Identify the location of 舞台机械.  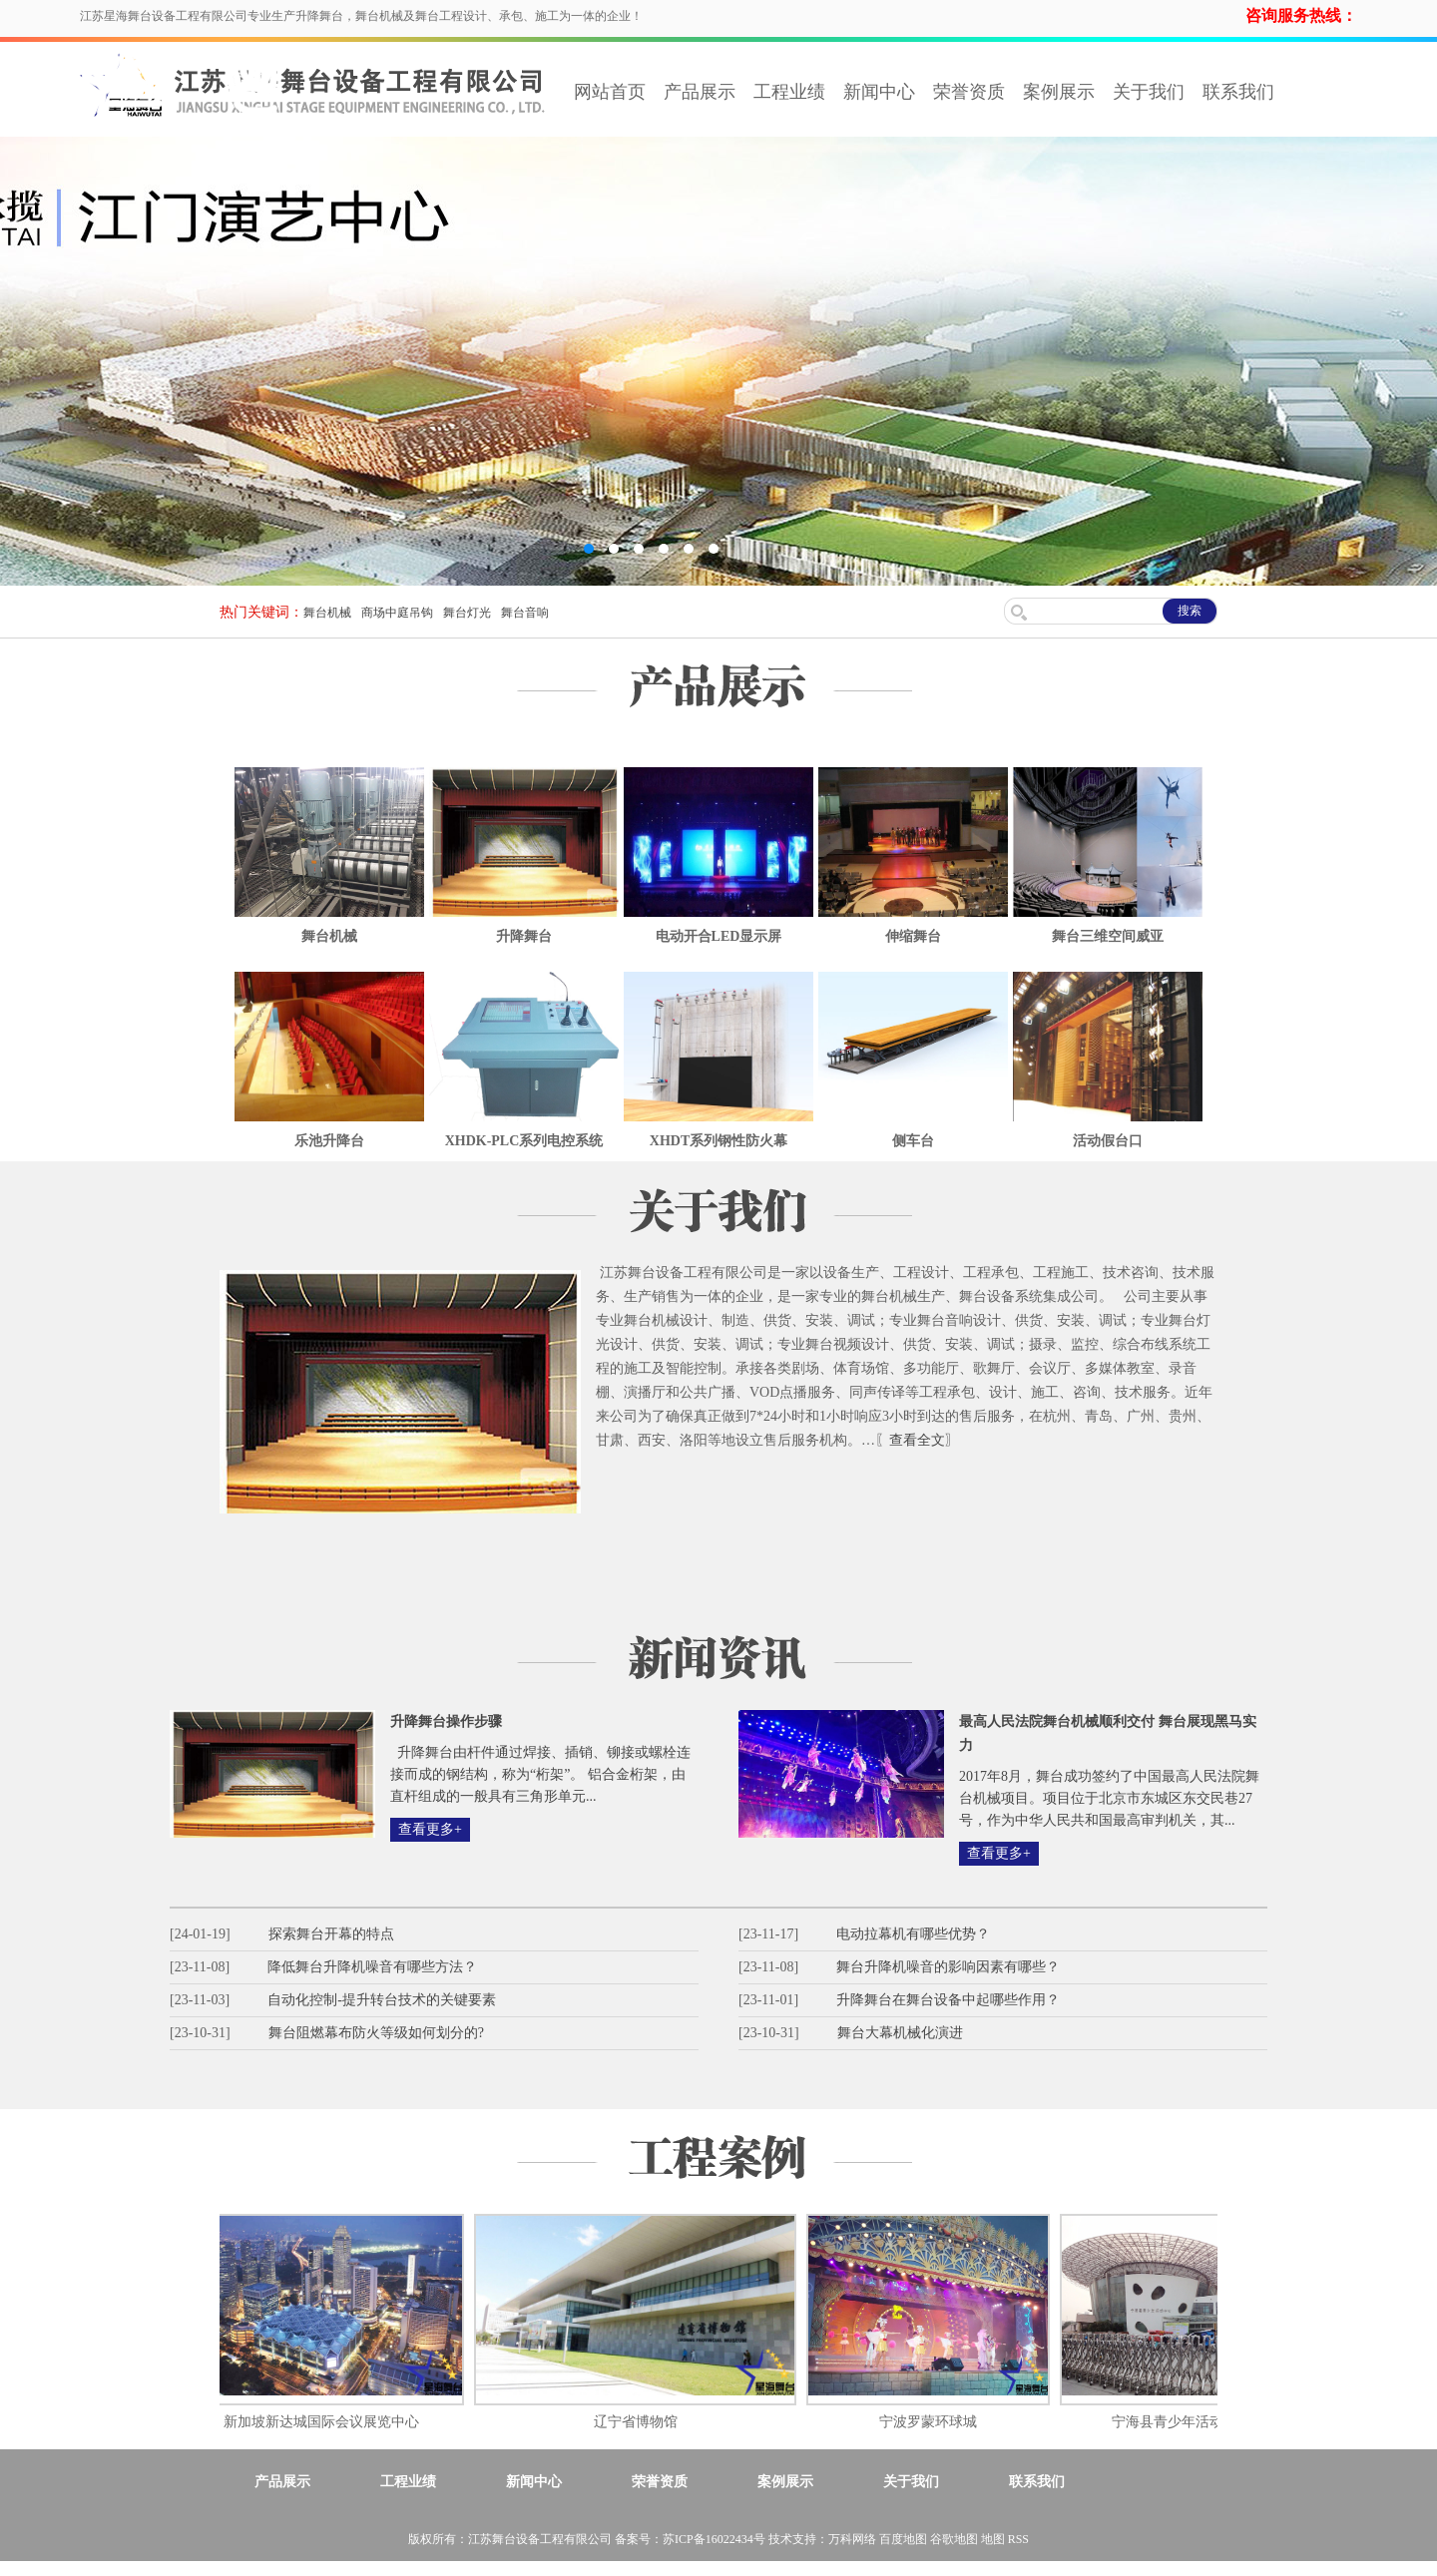
(327, 613).